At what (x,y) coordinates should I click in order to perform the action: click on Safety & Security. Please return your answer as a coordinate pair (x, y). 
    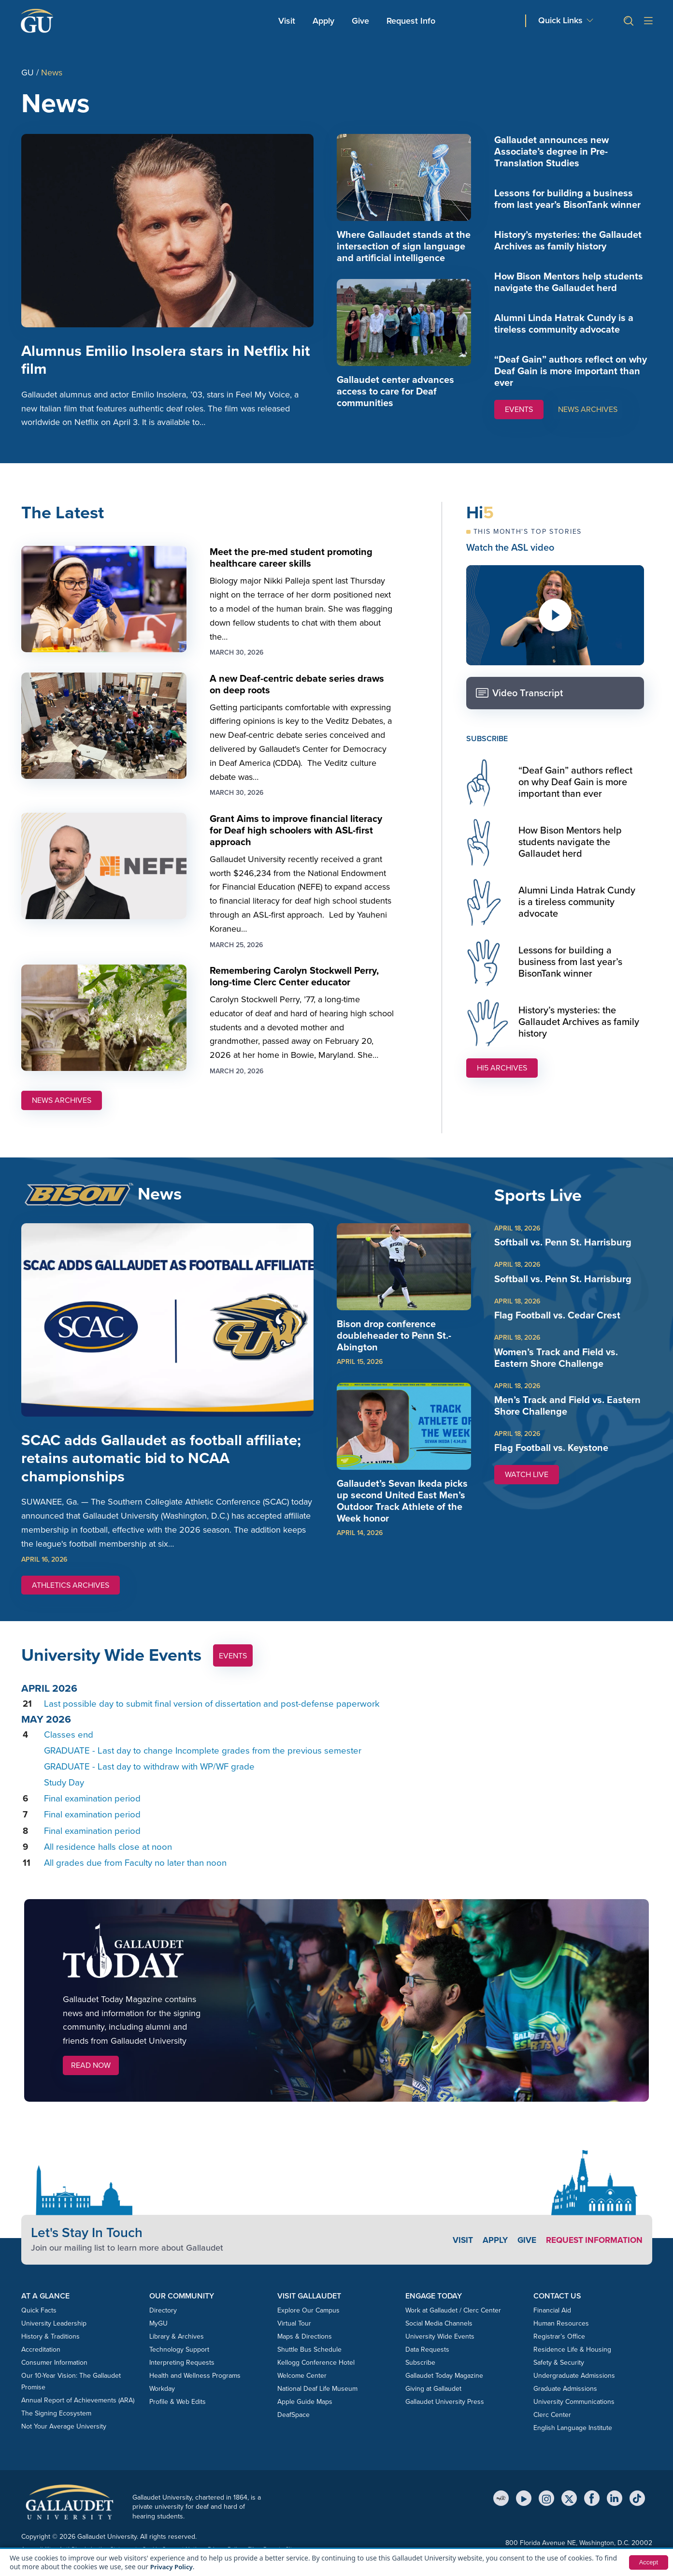
    Looking at the image, I should click on (558, 2376).